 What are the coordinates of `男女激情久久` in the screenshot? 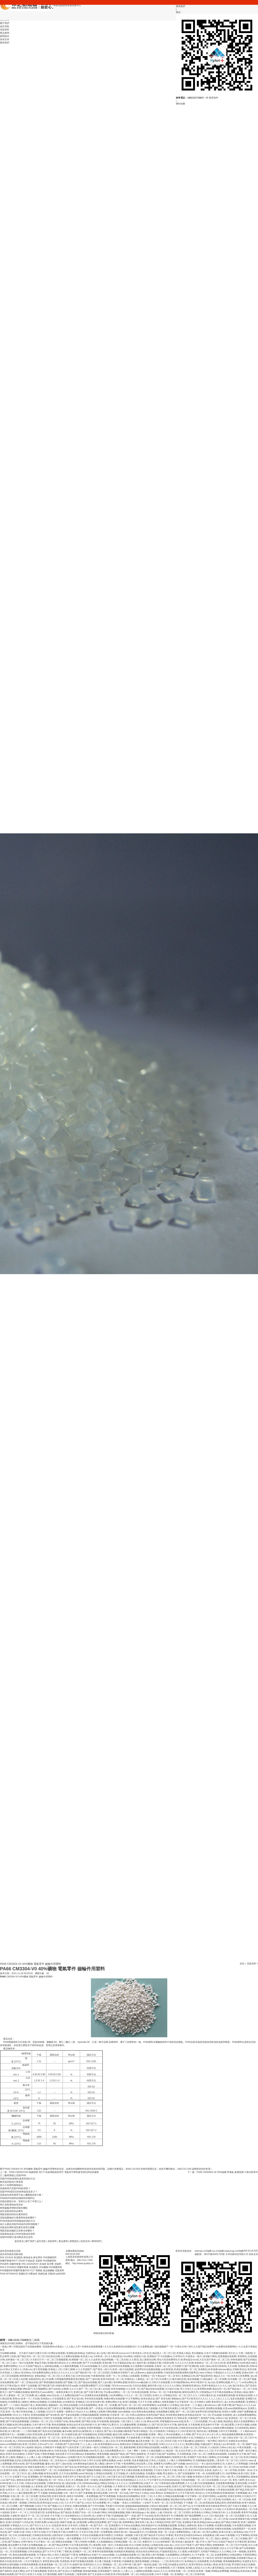 It's located at (170, 2473).